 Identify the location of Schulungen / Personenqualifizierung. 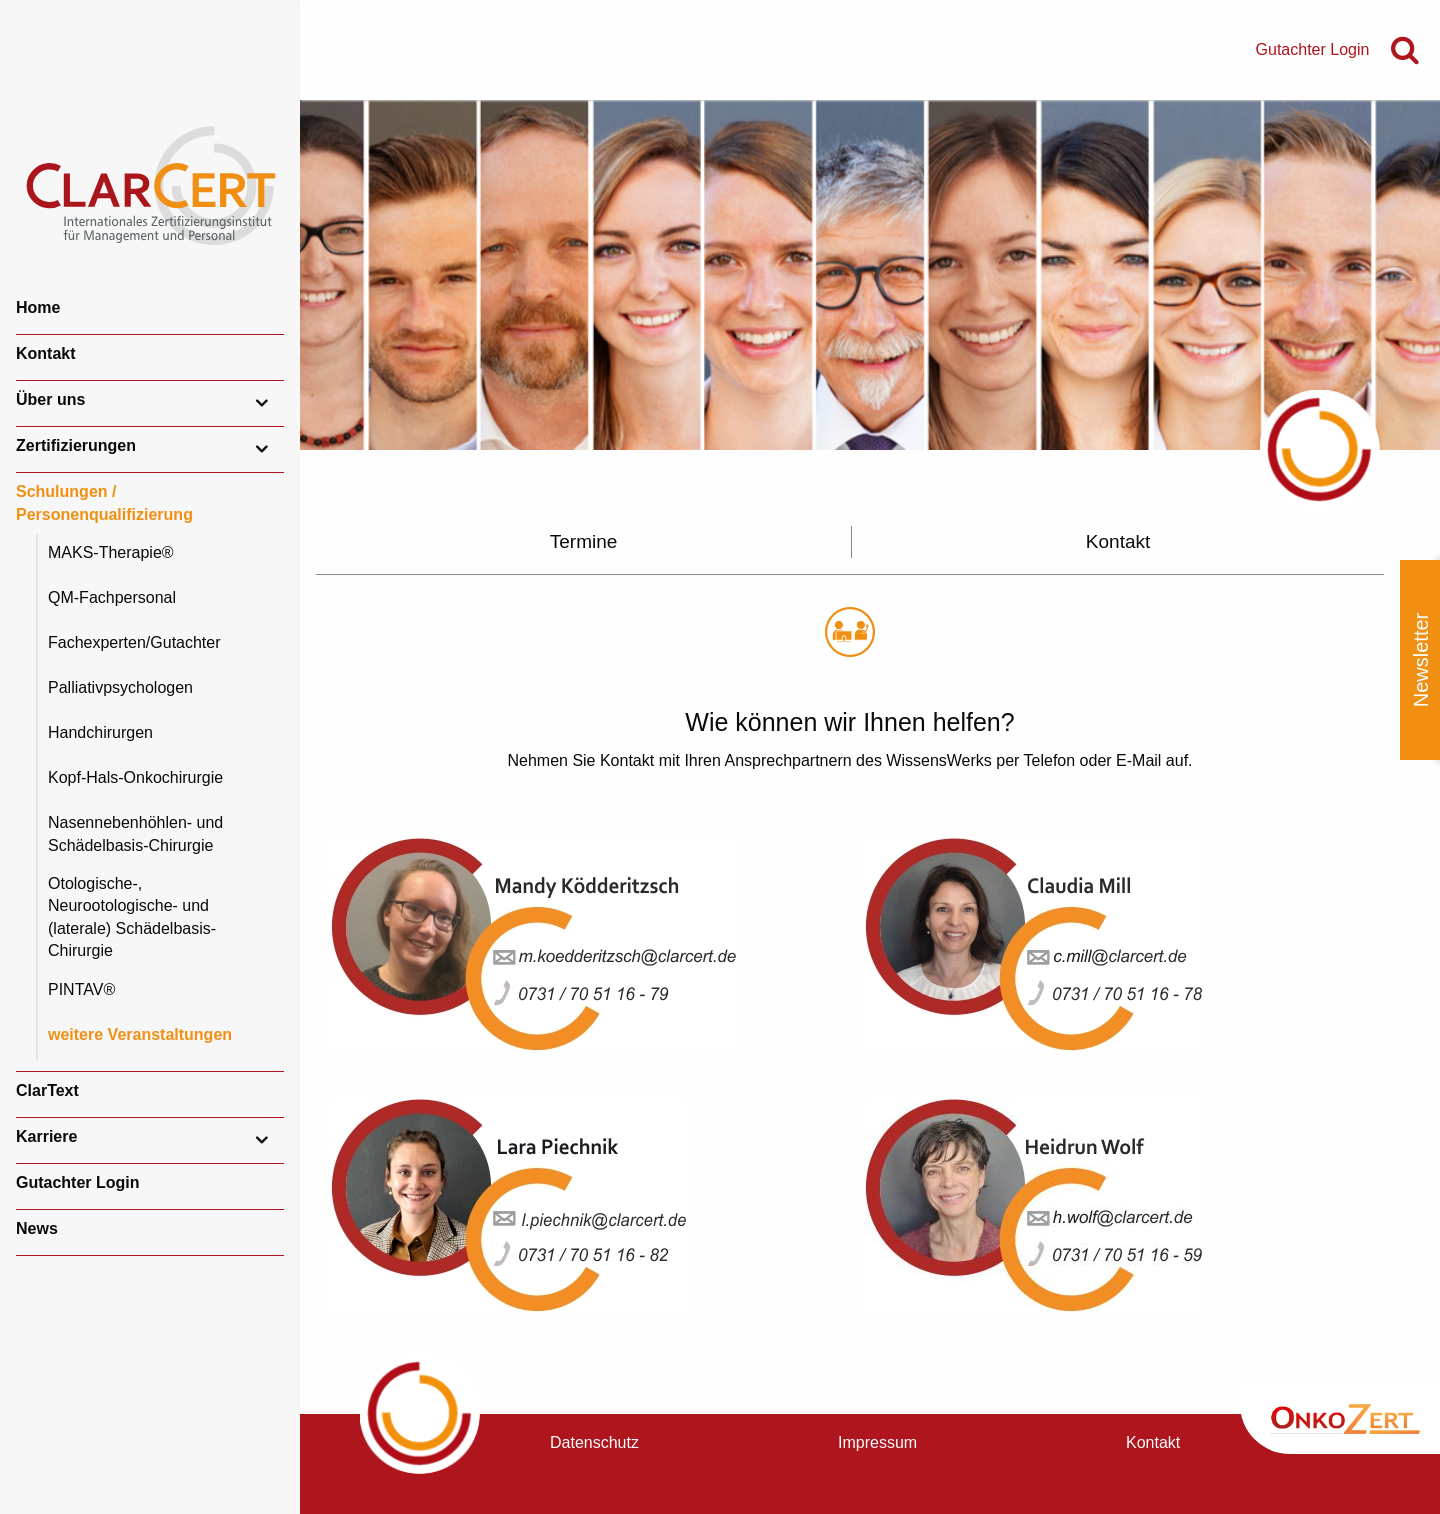
(104, 502).